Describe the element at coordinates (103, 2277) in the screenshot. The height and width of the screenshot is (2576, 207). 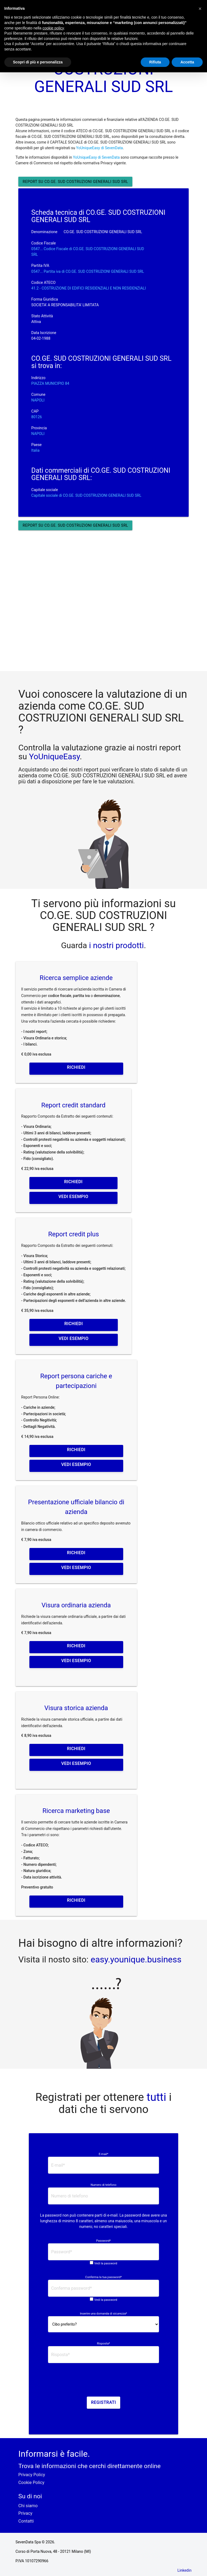
I see `Conferma la tua password*` at that location.